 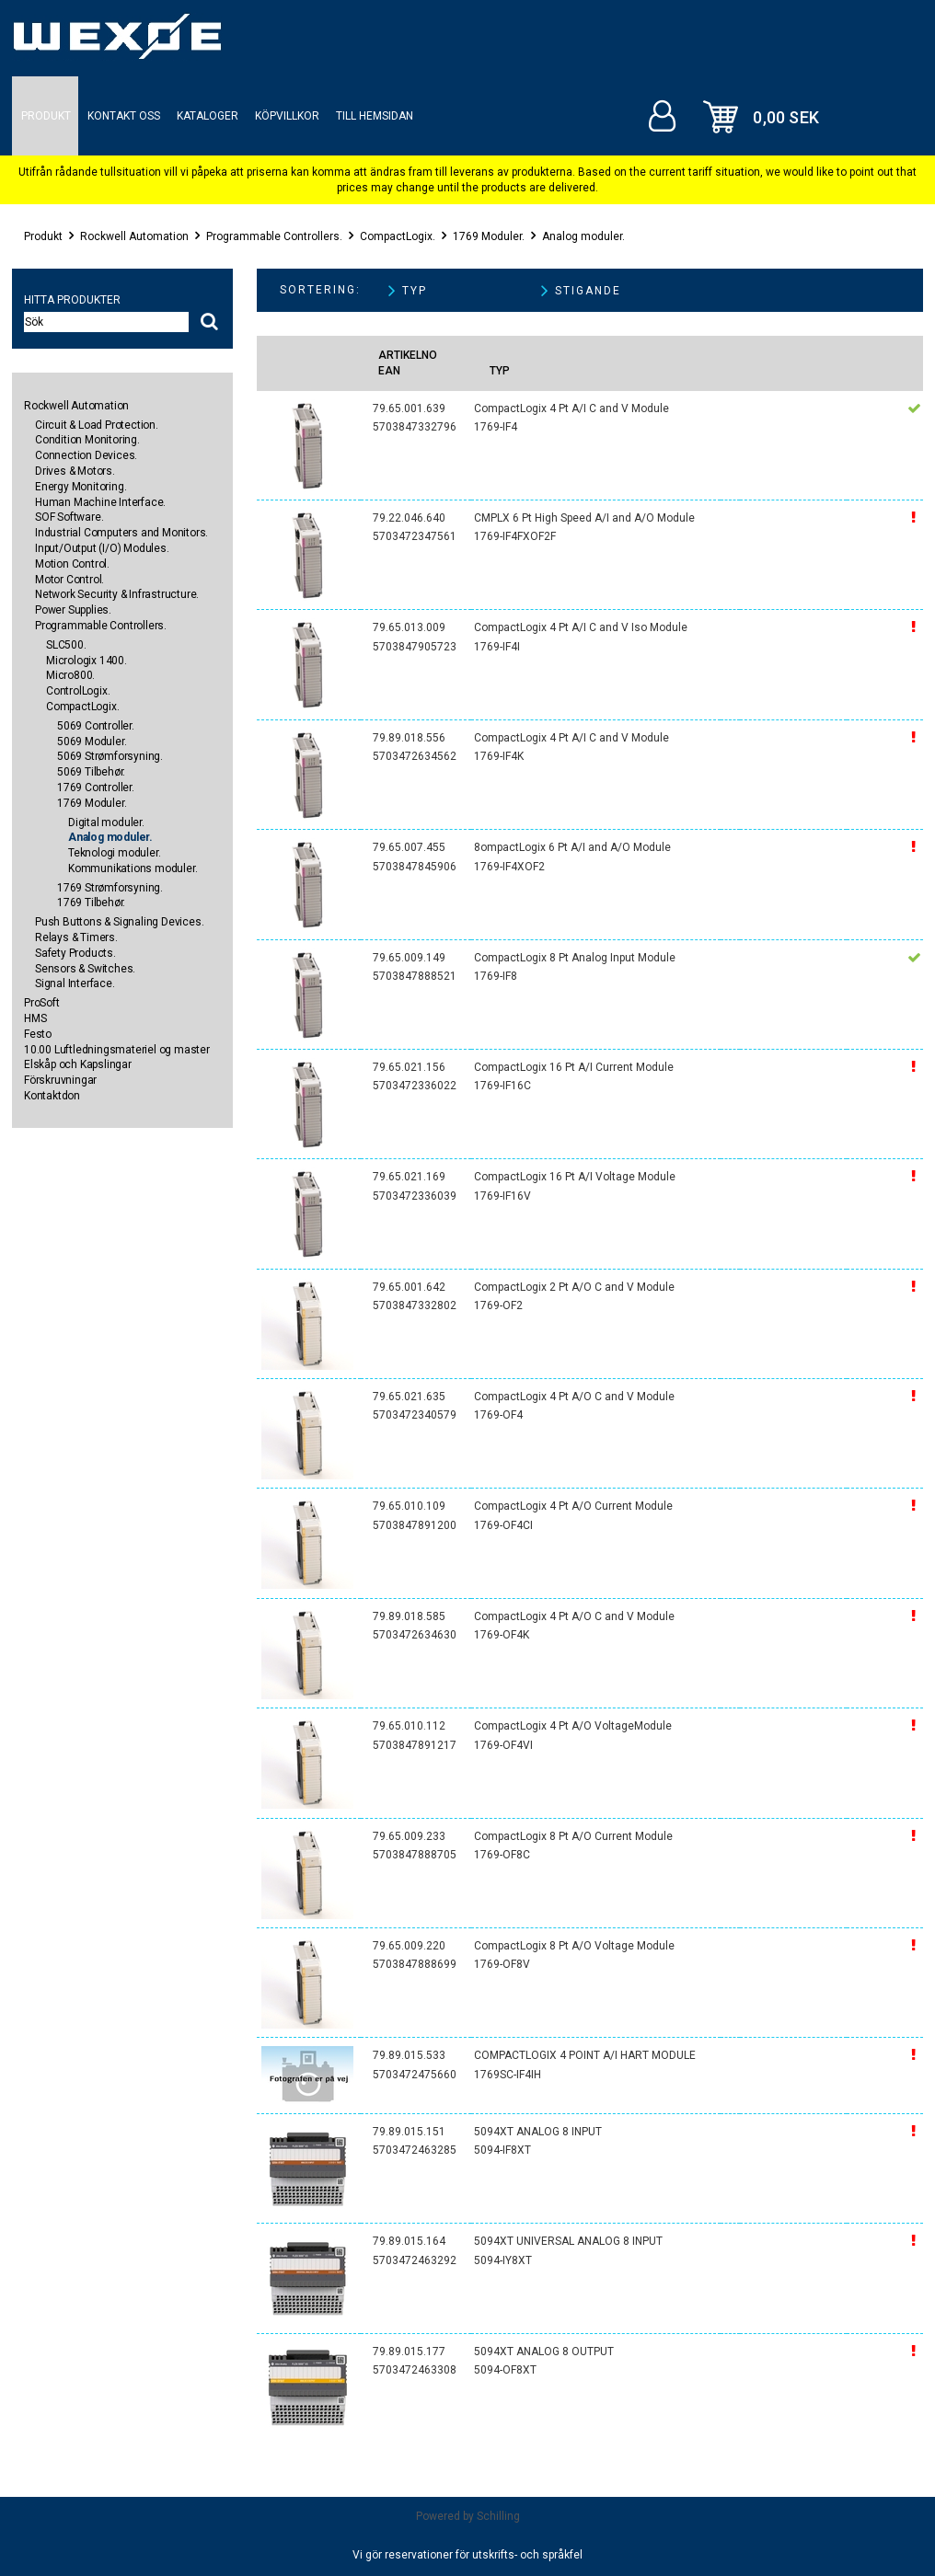 What do you see at coordinates (110, 756) in the screenshot?
I see `5069 Strømforsyning.` at bounding box center [110, 756].